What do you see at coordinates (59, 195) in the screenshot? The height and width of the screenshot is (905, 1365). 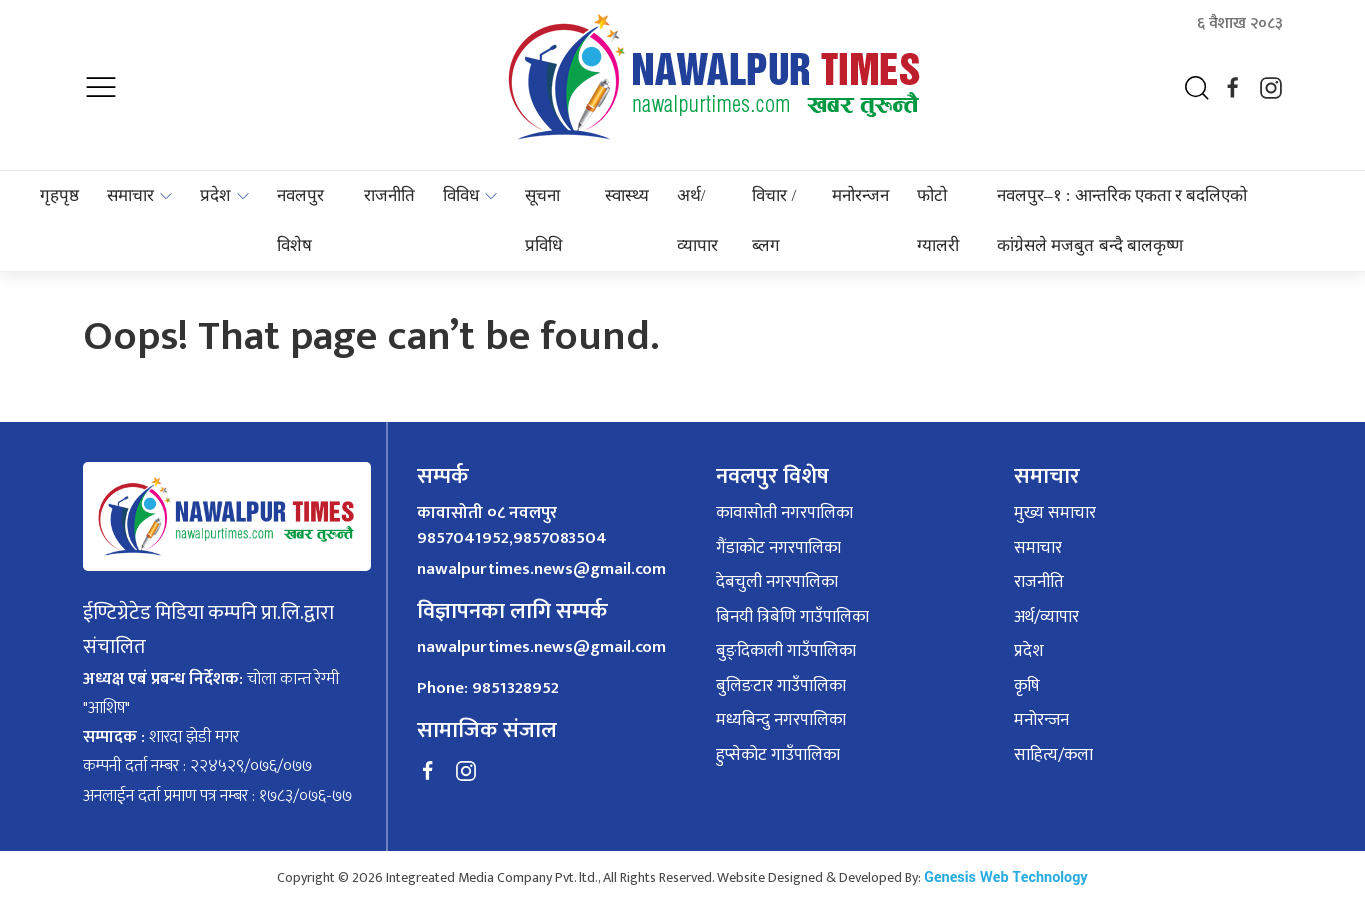 I see `गृहपृष्ठ` at bounding box center [59, 195].